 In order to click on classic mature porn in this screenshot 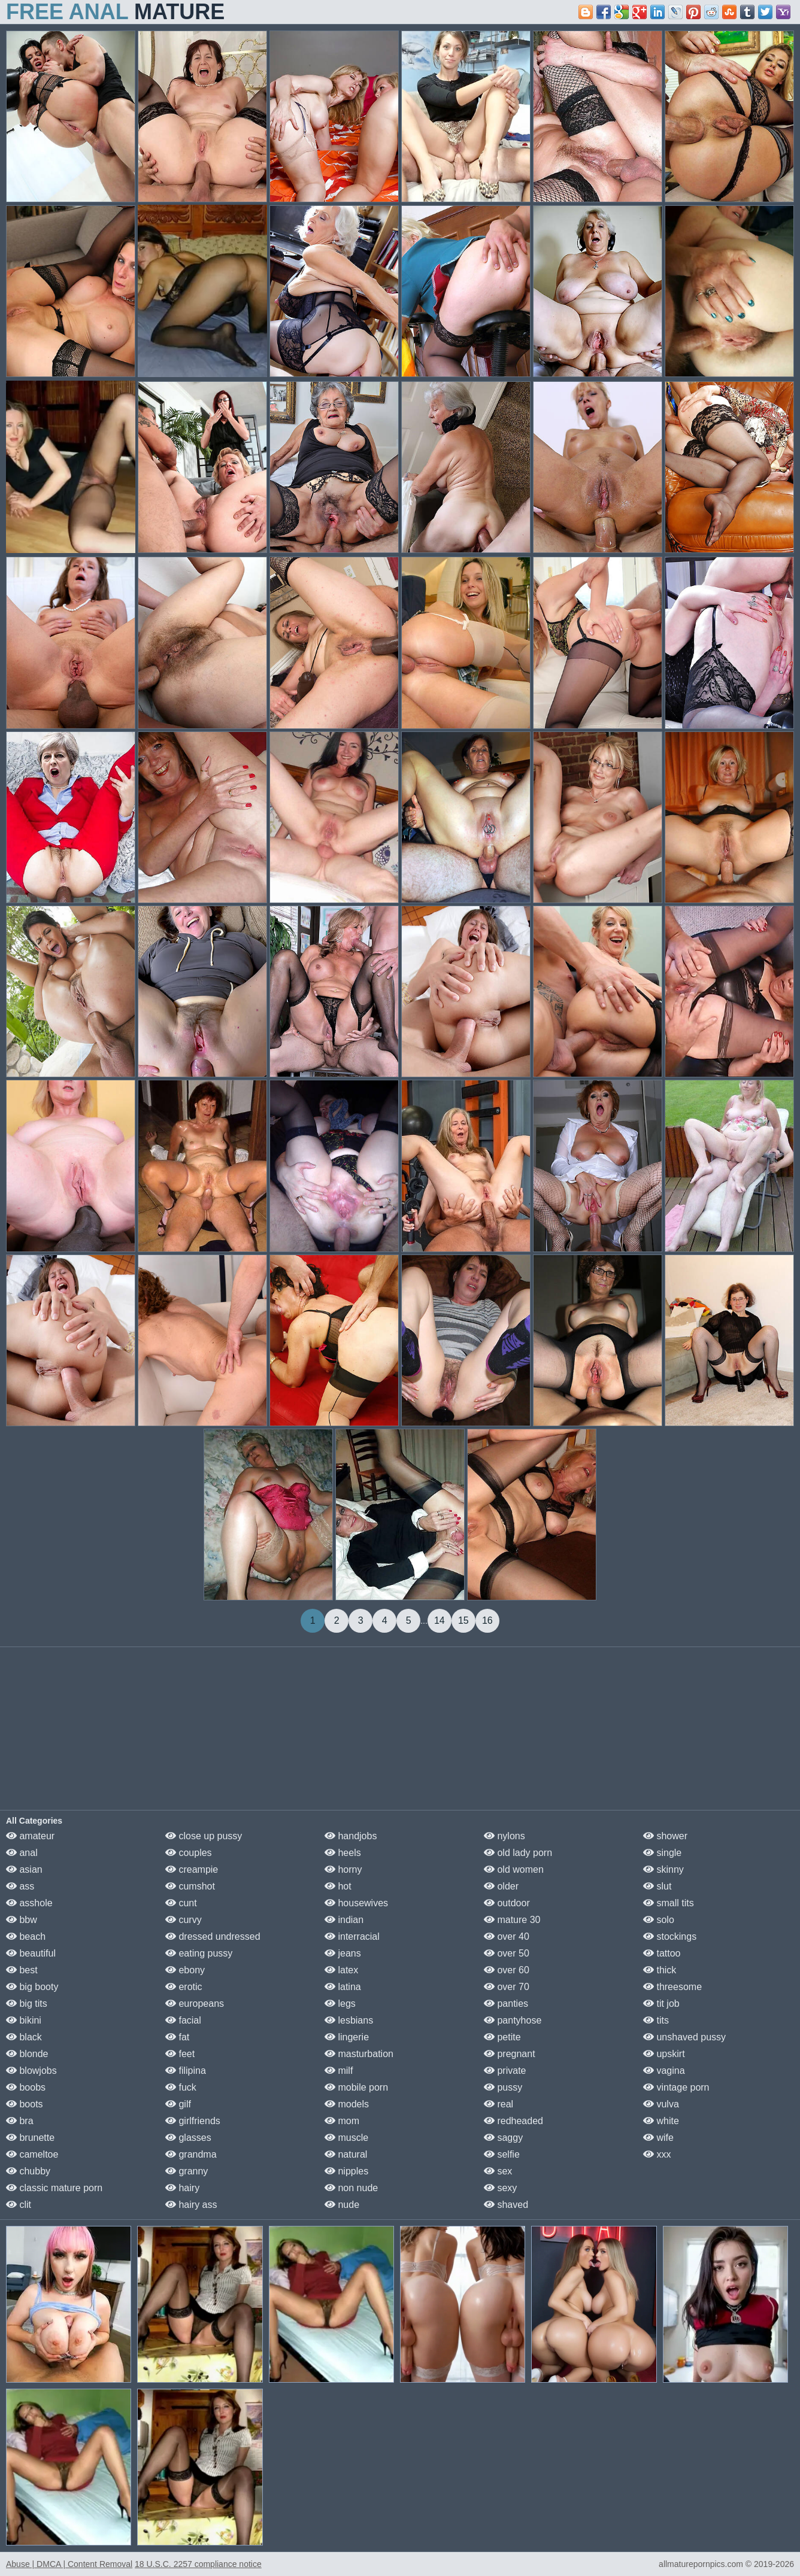, I will do `click(54, 2188)`.